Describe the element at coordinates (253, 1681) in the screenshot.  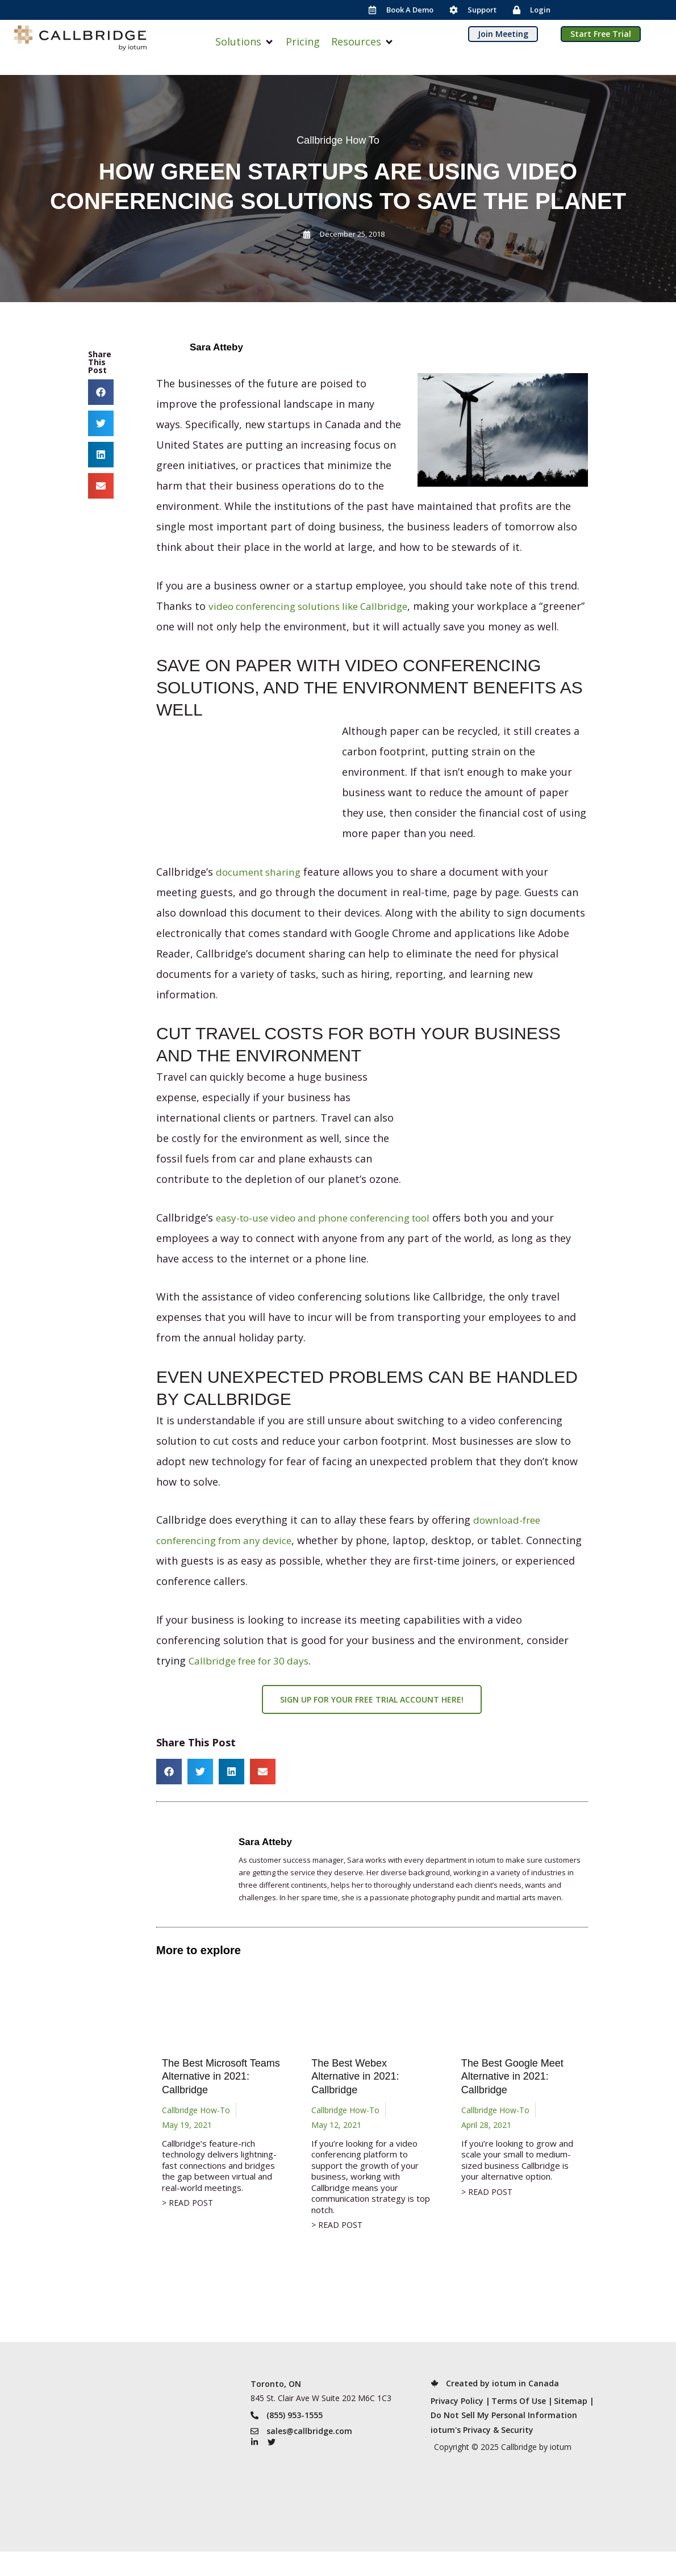
I see `Callbridge free for 30 days` at that location.